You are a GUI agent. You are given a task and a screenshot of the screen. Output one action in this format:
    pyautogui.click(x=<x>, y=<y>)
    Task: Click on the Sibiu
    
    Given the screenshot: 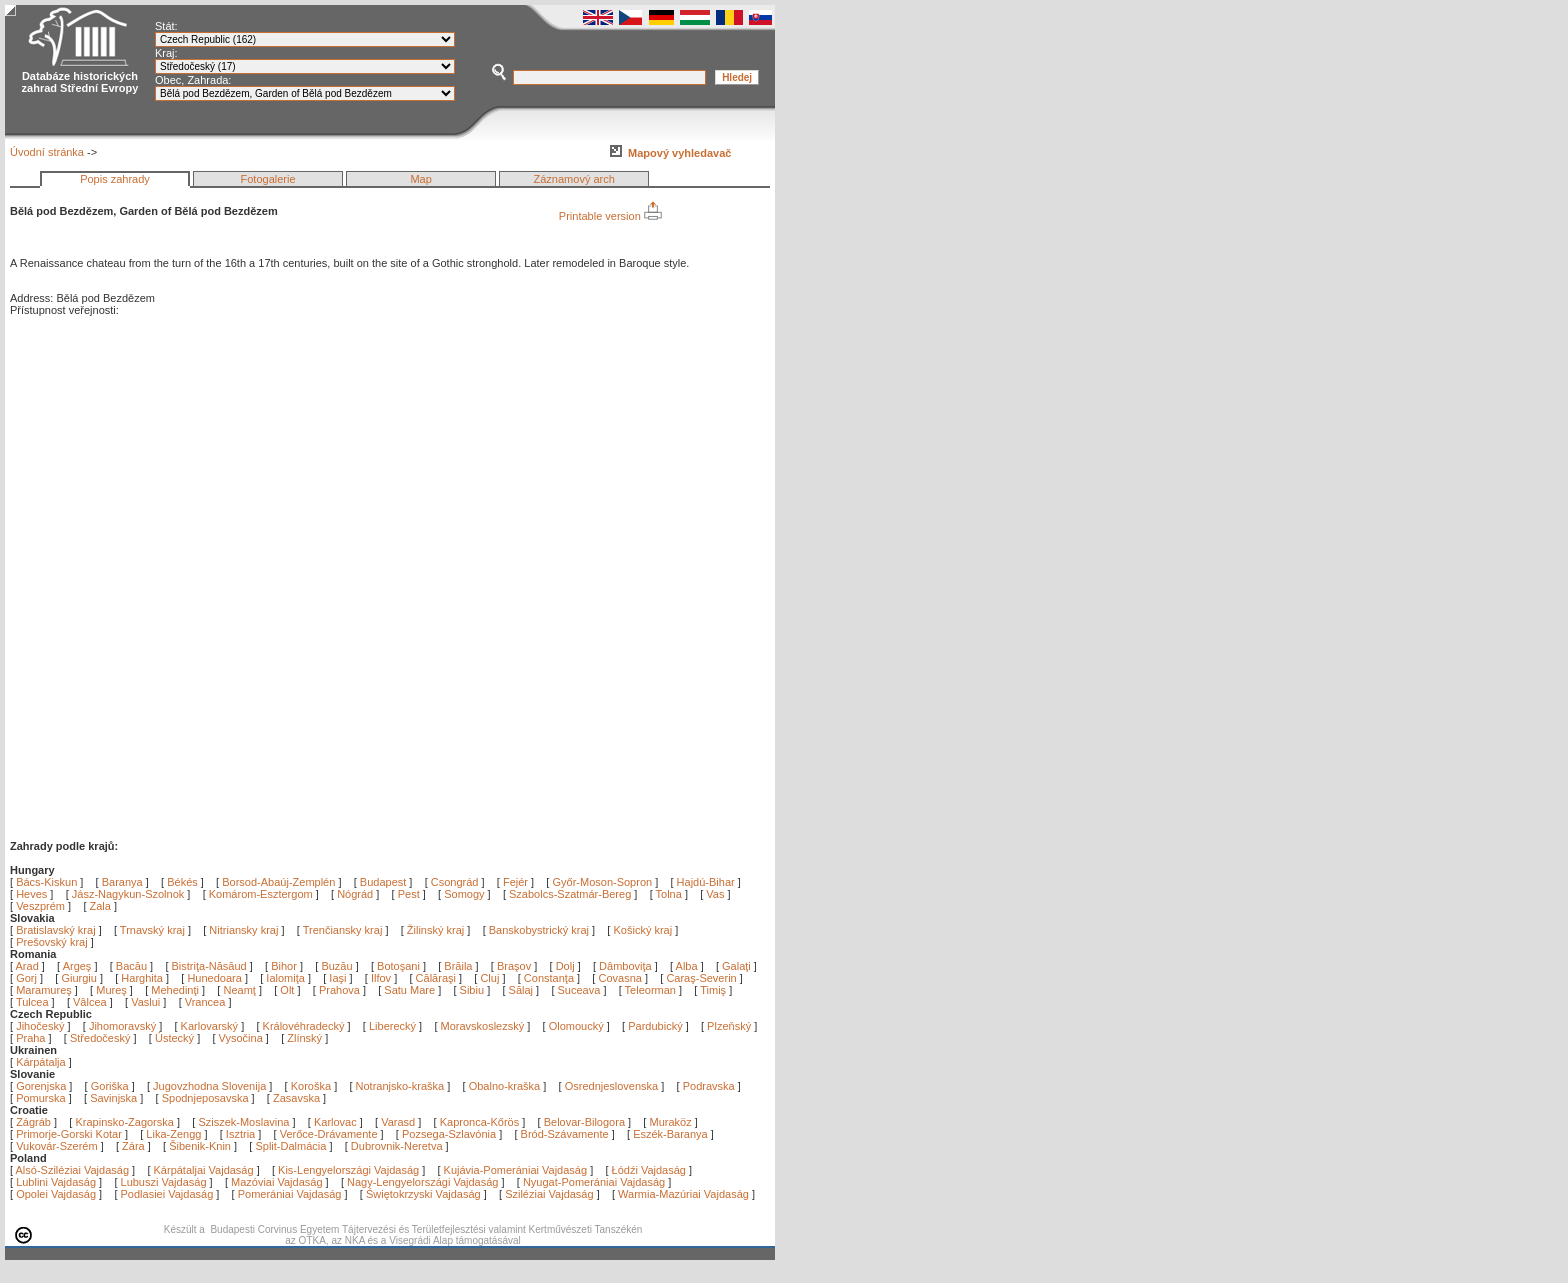 What is the action you would take?
    pyautogui.click(x=474, y=990)
    